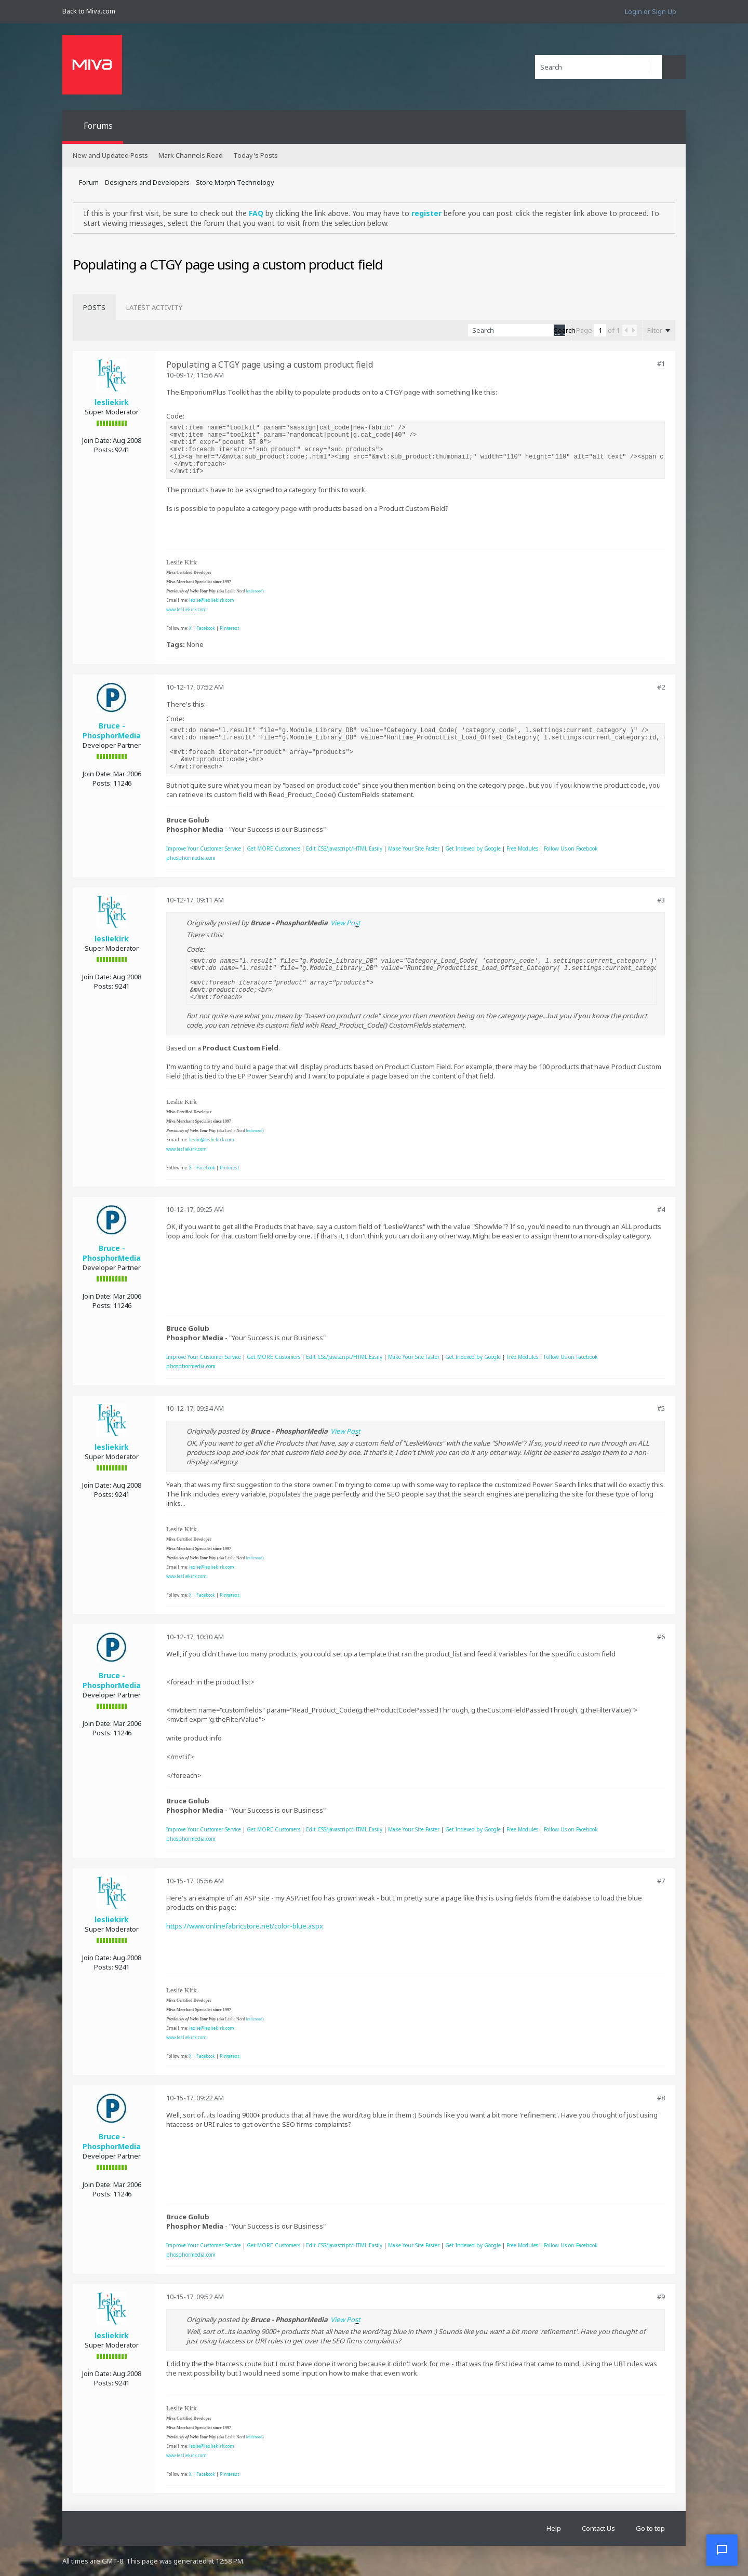 This screenshot has height=2576, width=748. Describe the element at coordinates (96, 440) in the screenshot. I see `Join Date:` at that location.